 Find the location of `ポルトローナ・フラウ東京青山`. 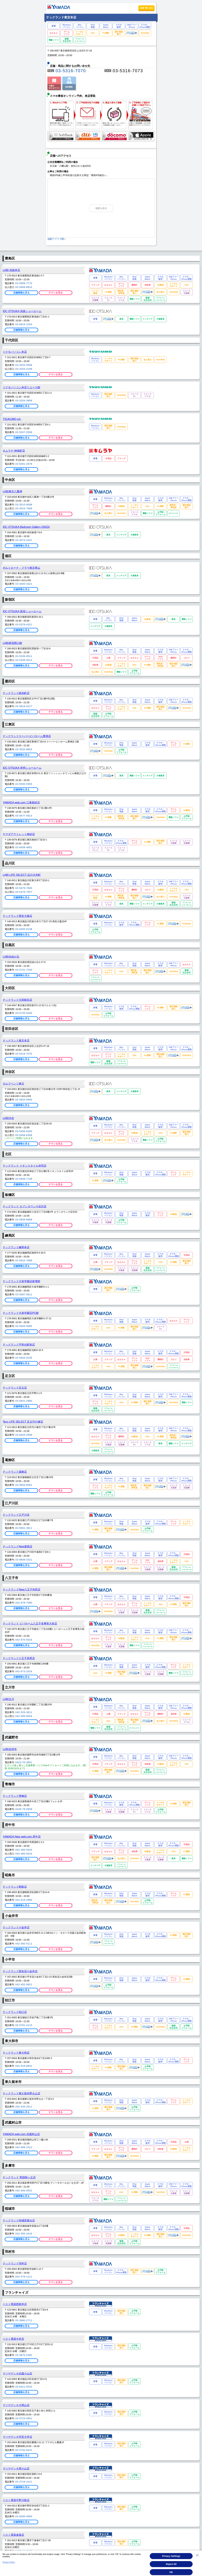

ポルトローナ・フラウ東京青山 is located at coordinates (21, 567).